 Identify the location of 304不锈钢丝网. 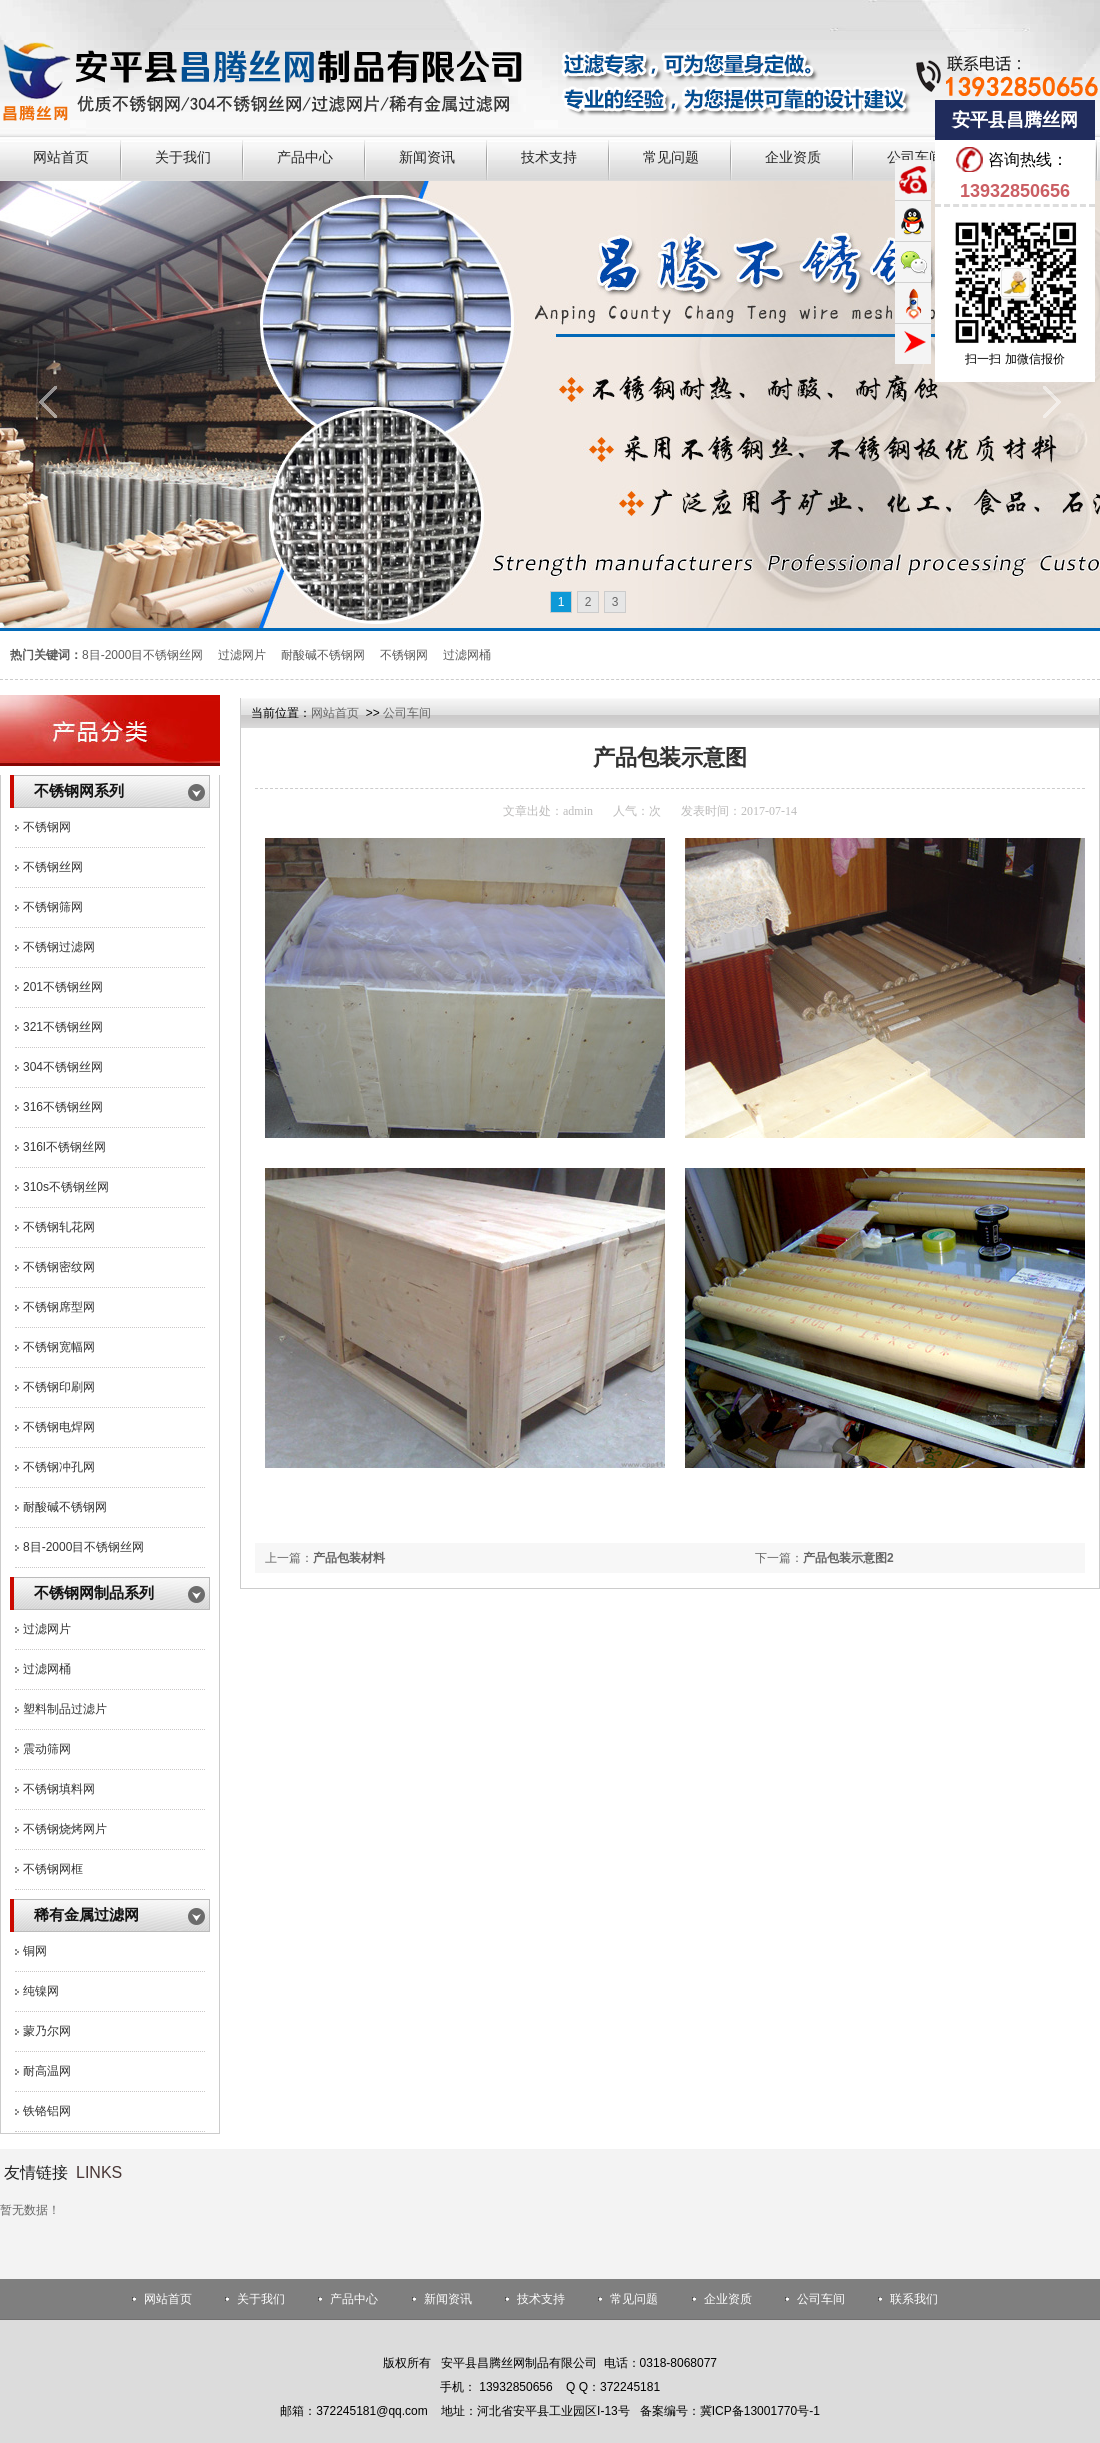
(63, 1067).